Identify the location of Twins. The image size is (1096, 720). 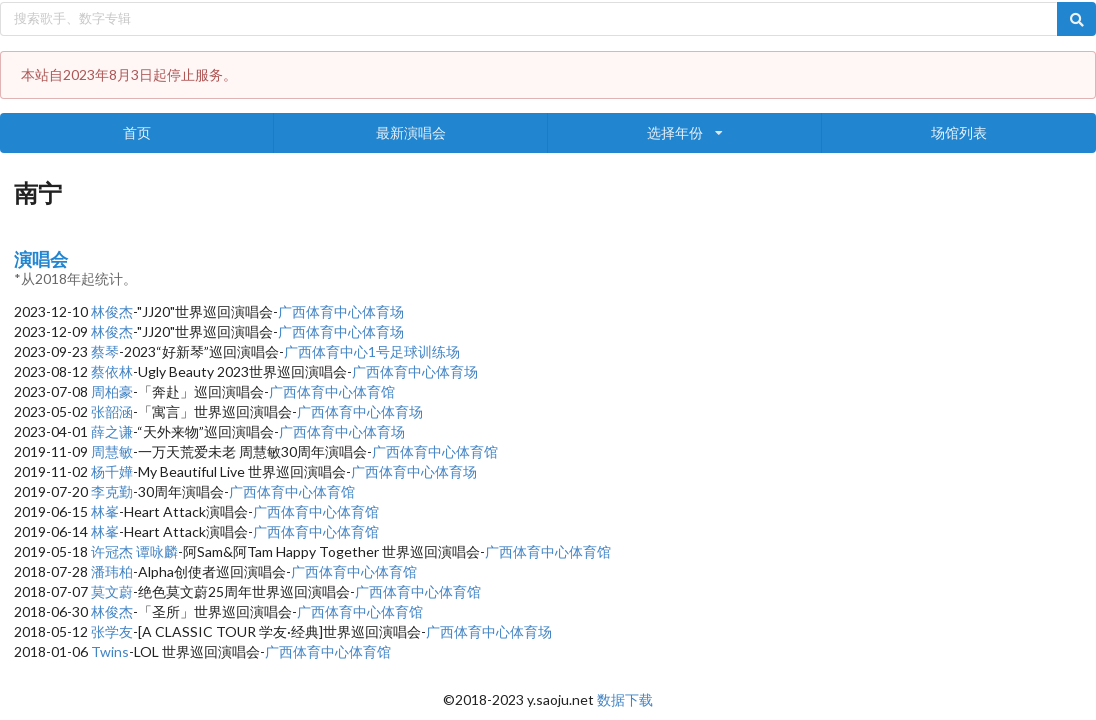
(110, 651).